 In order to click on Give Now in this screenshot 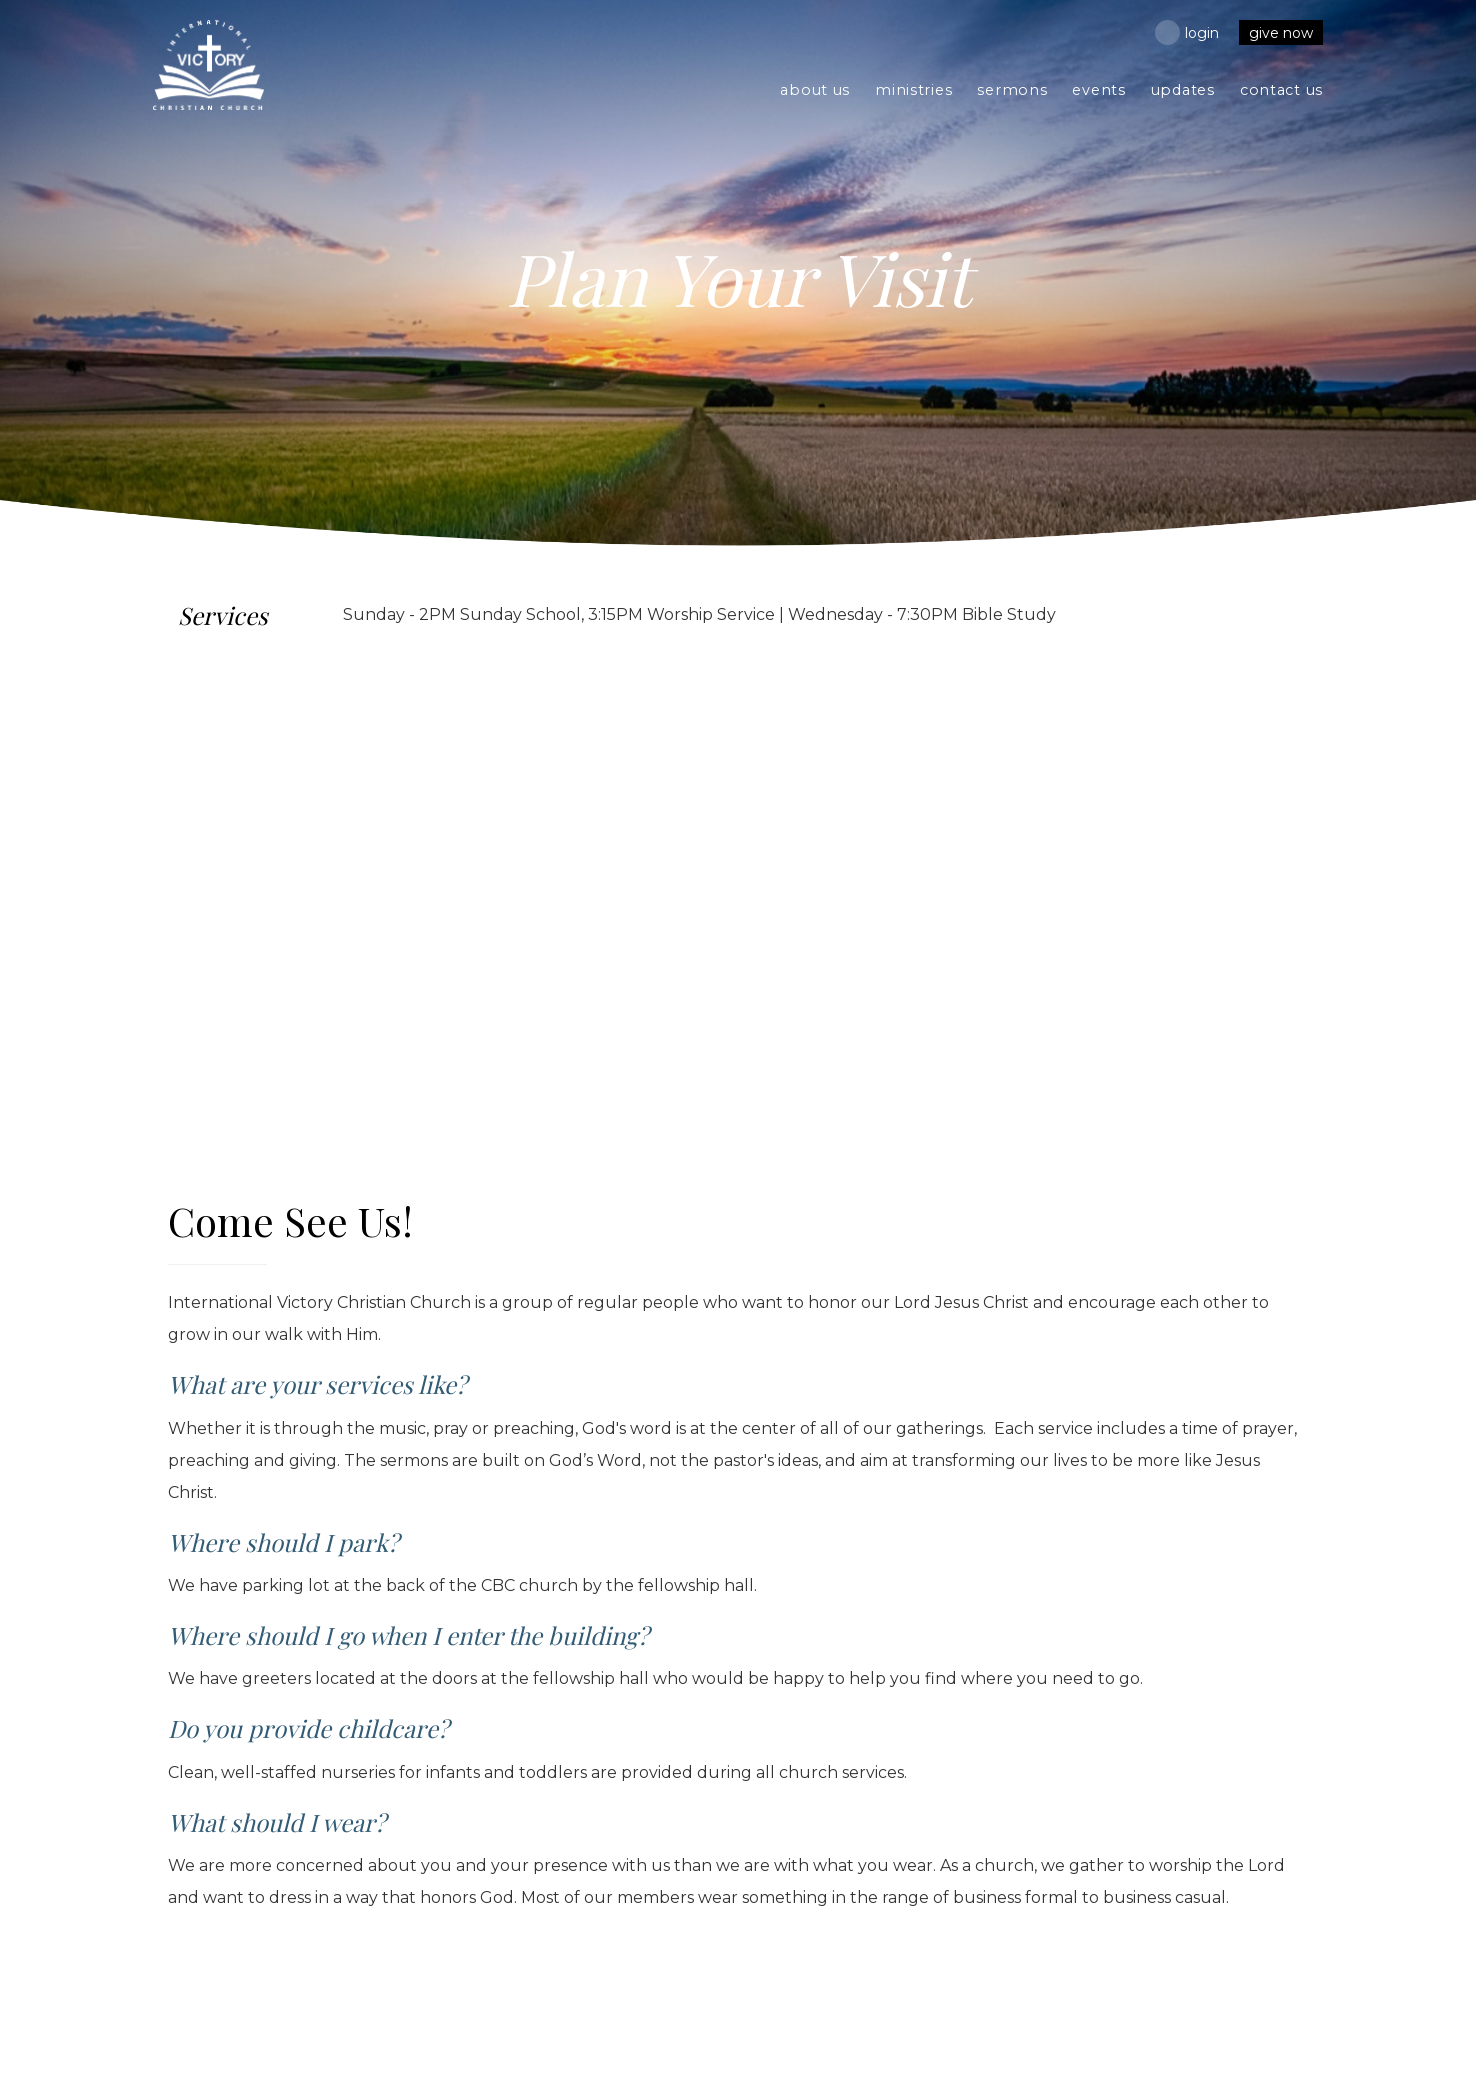, I will do `click(1281, 33)`.